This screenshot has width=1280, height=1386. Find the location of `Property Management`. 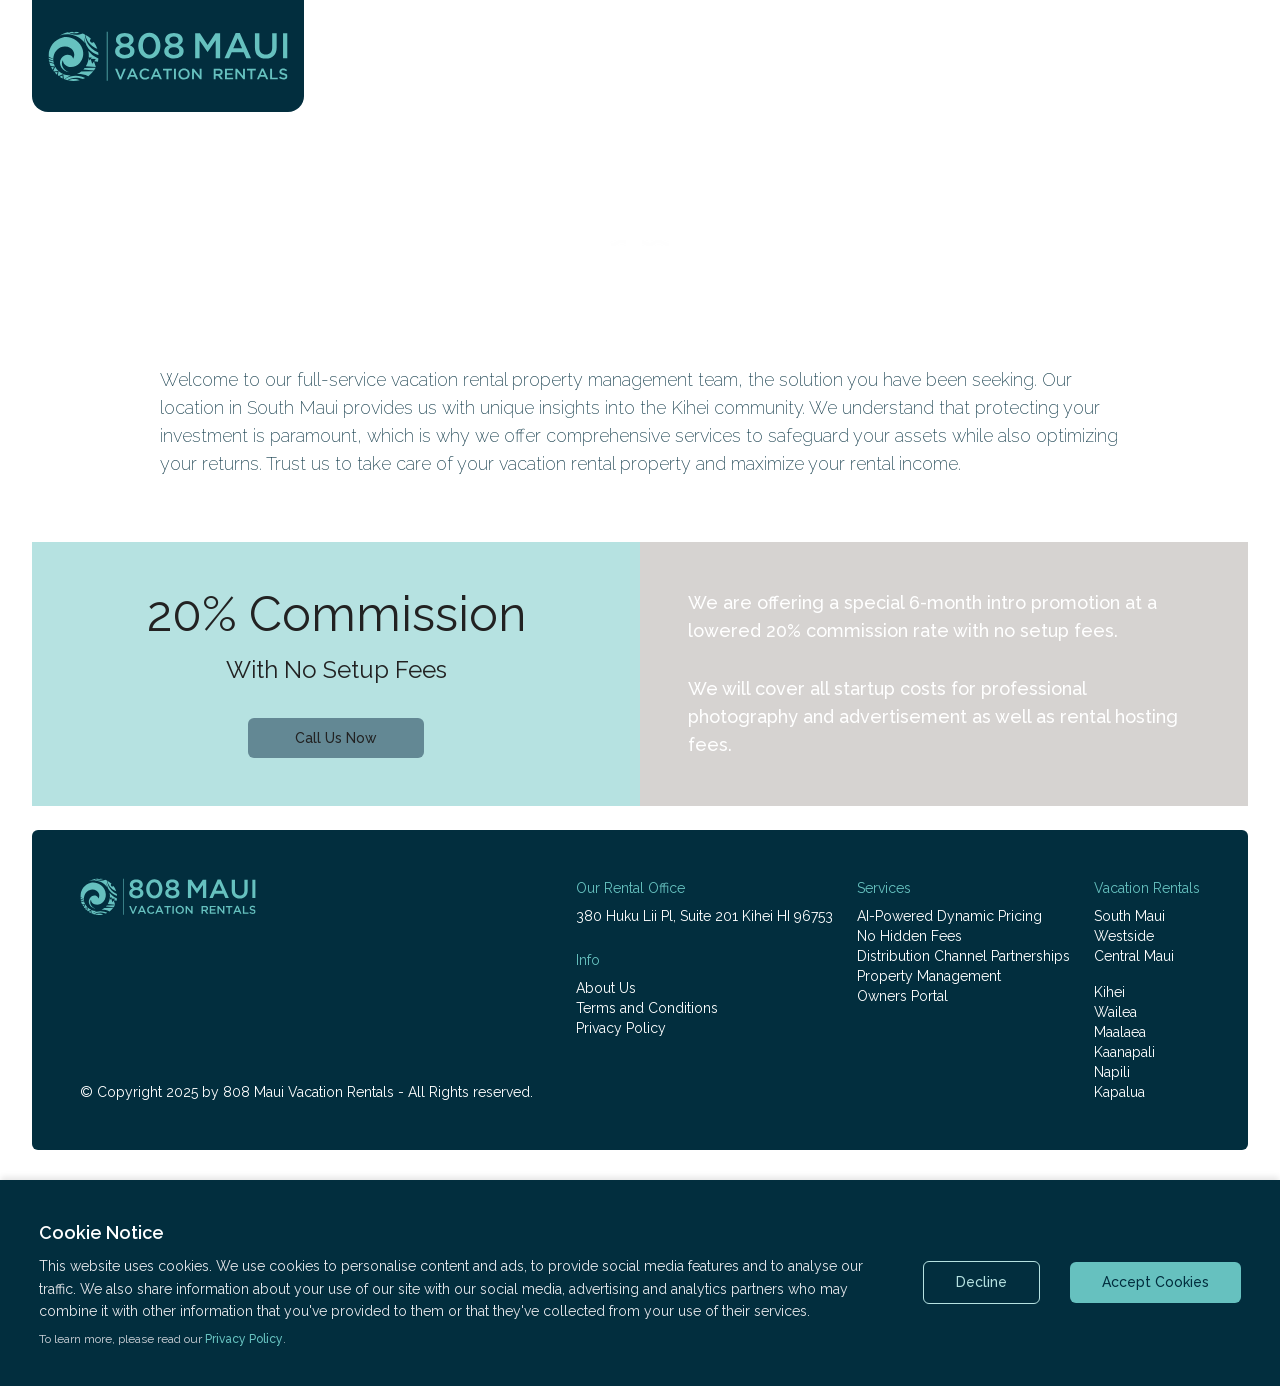

Property Management is located at coordinates (929, 976).